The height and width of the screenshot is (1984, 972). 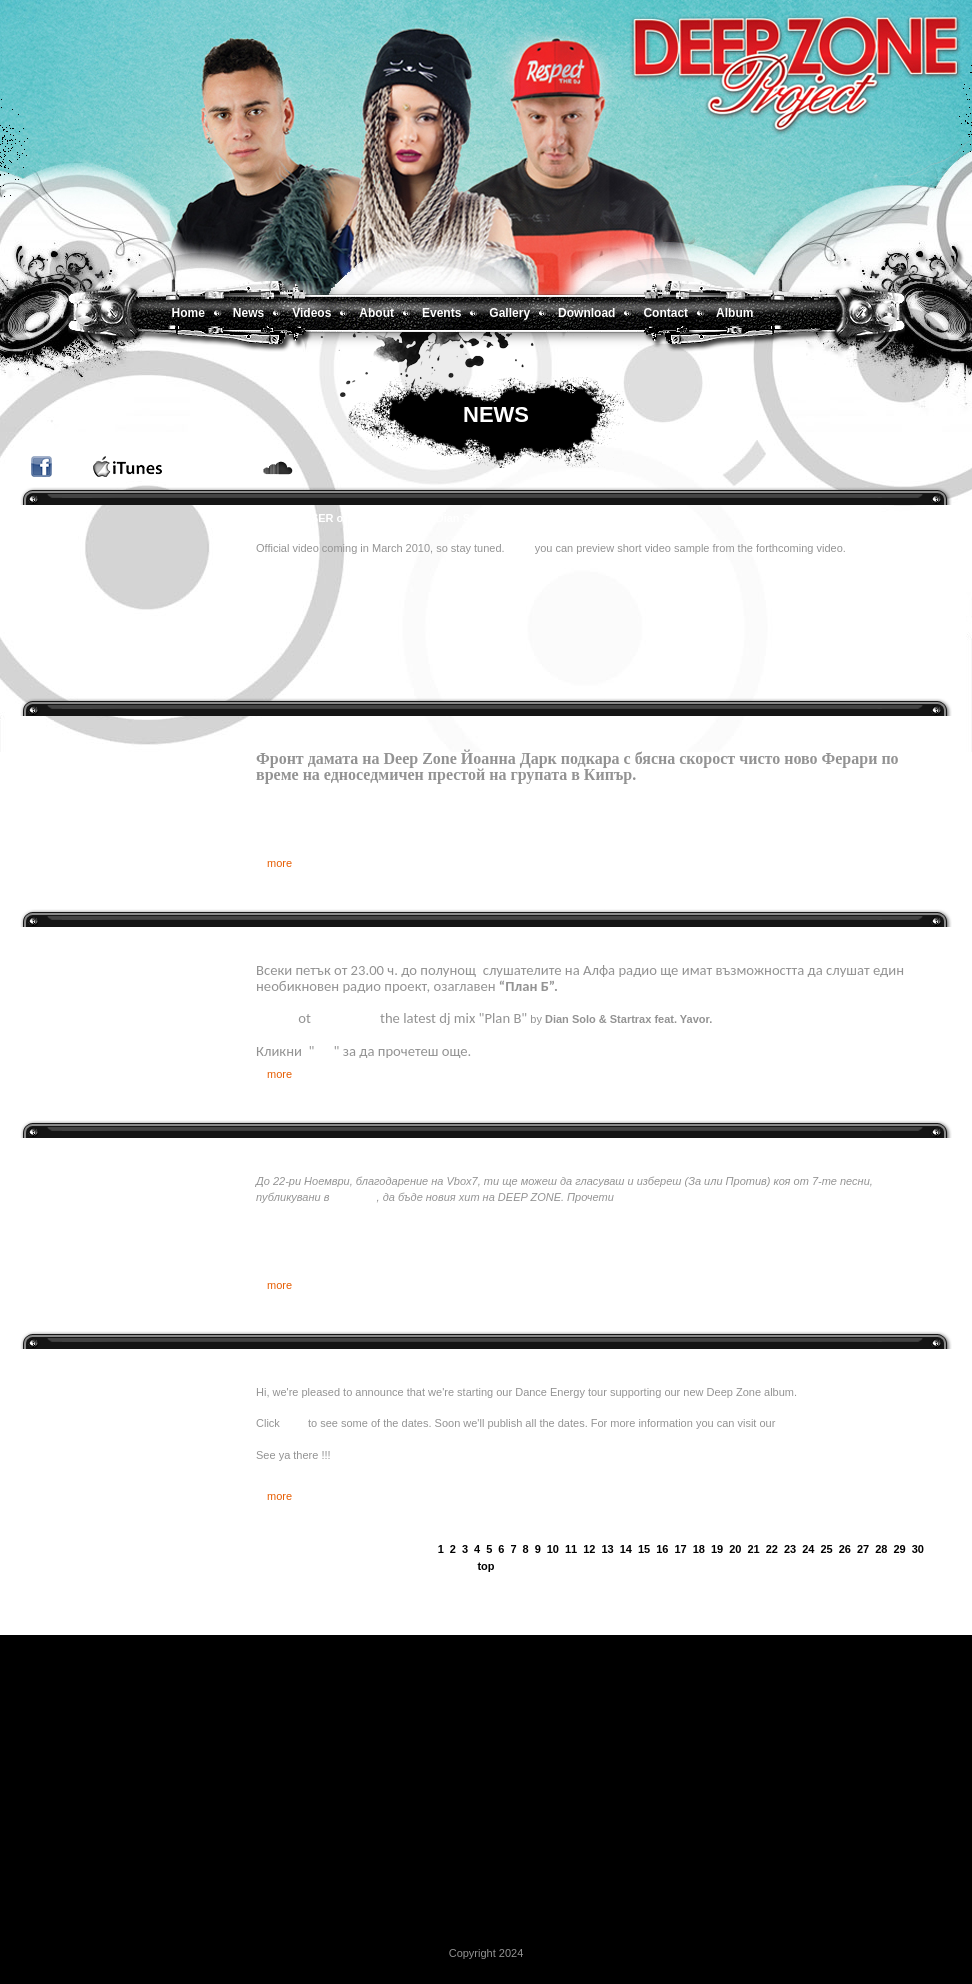 What do you see at coordinates (881, 1549) in the screenshot?
I see `28` at bounding box center [881, 1549].